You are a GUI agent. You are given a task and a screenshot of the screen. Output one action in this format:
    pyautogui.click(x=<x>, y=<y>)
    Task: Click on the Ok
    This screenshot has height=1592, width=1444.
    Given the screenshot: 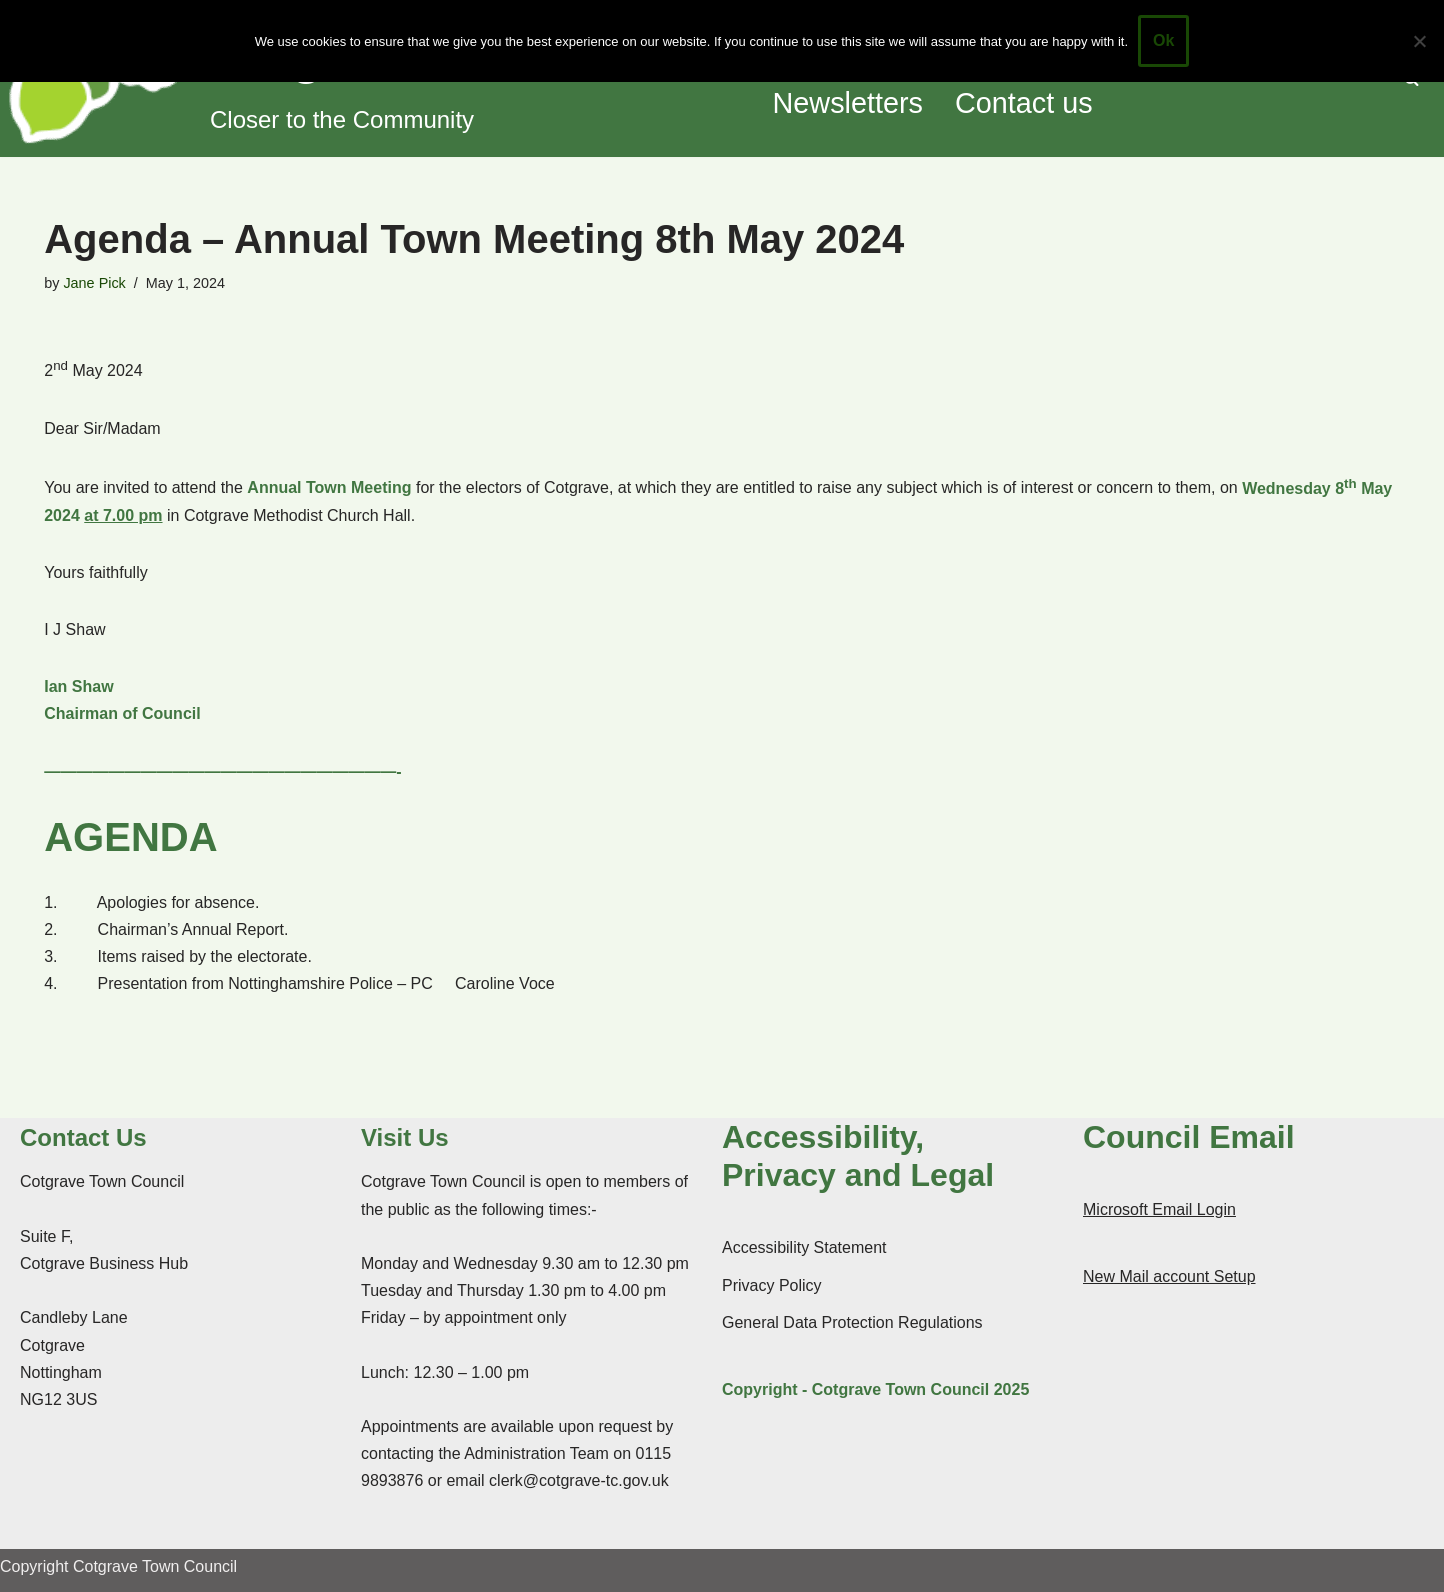 What is the action you would take?
    pyautogui.click(x=1163, y=40)
    